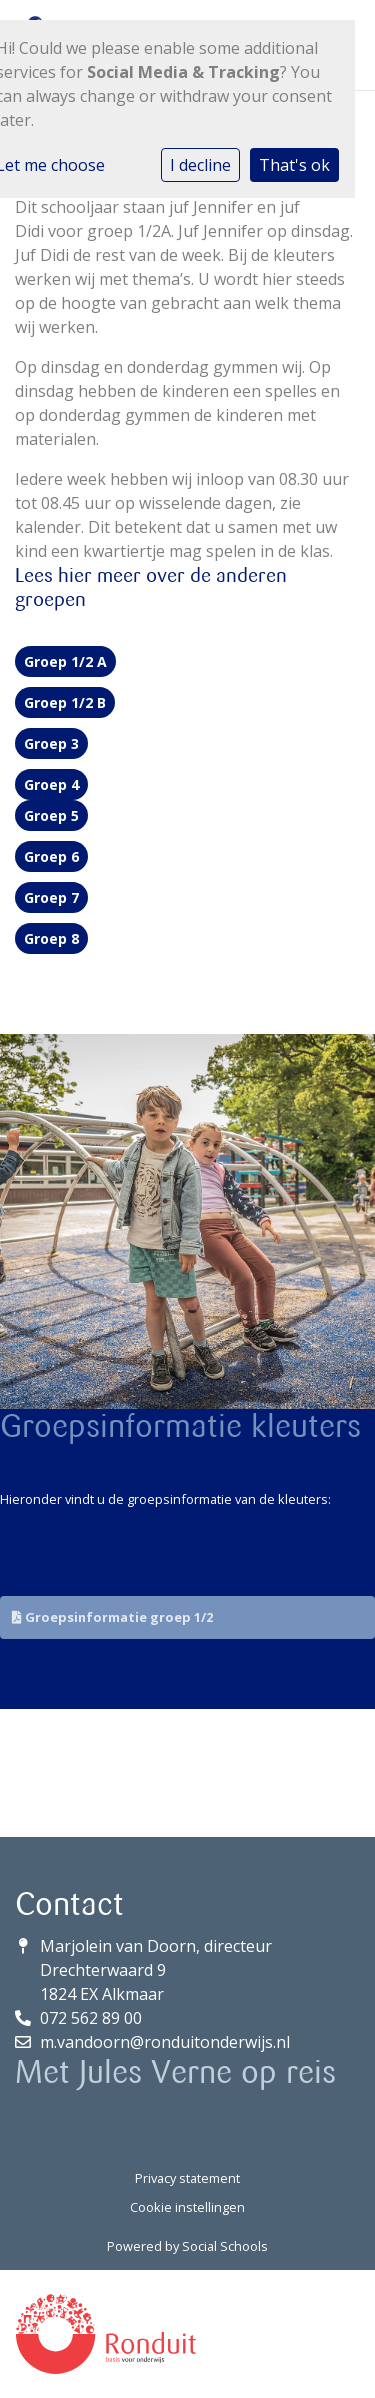  Describe the element at coordinates (51, 938) in the screenshot. I see `Groep 8` at that location.